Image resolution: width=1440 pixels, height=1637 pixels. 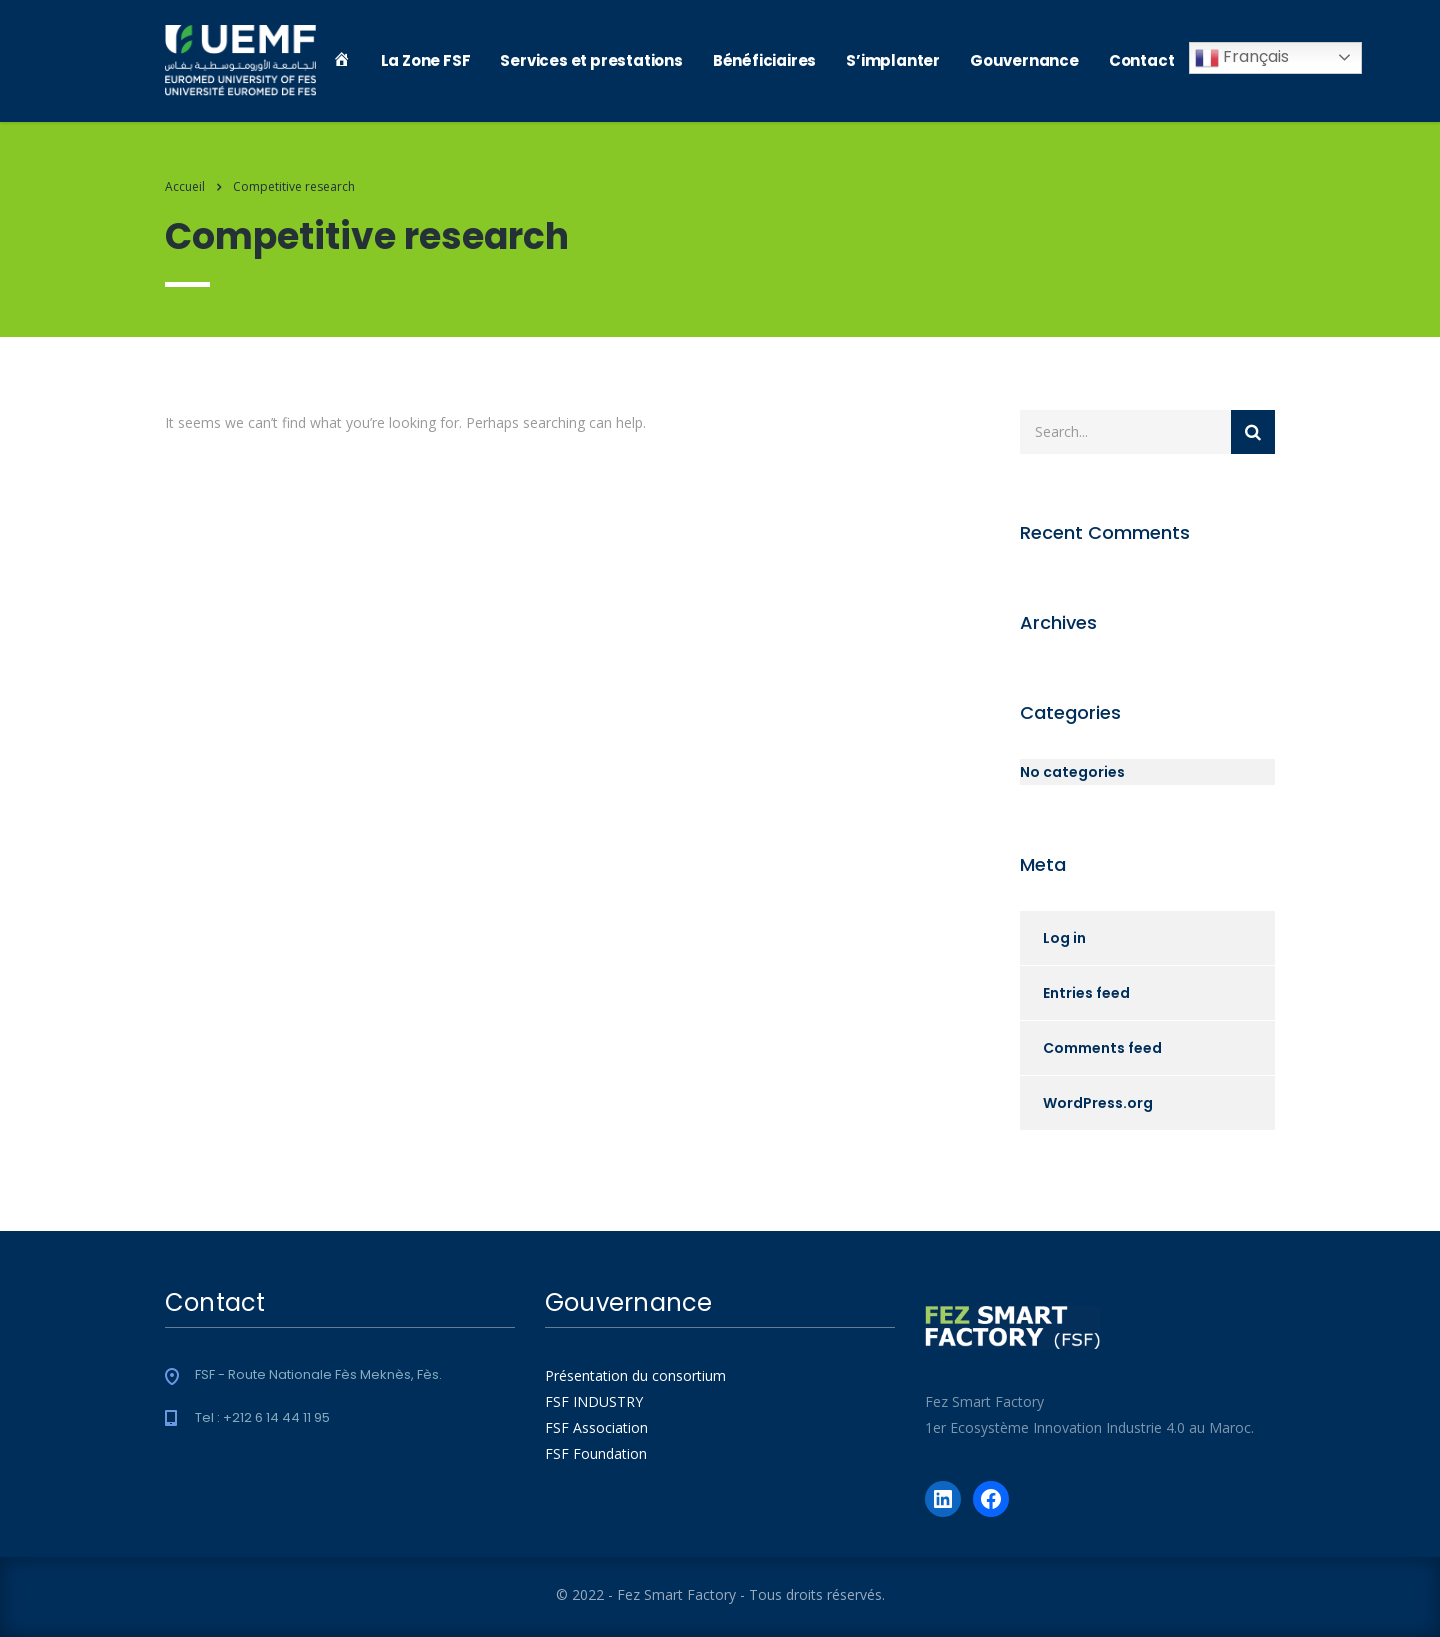 I want to click on Présentation du consortium, so click(x=635, y=1375).